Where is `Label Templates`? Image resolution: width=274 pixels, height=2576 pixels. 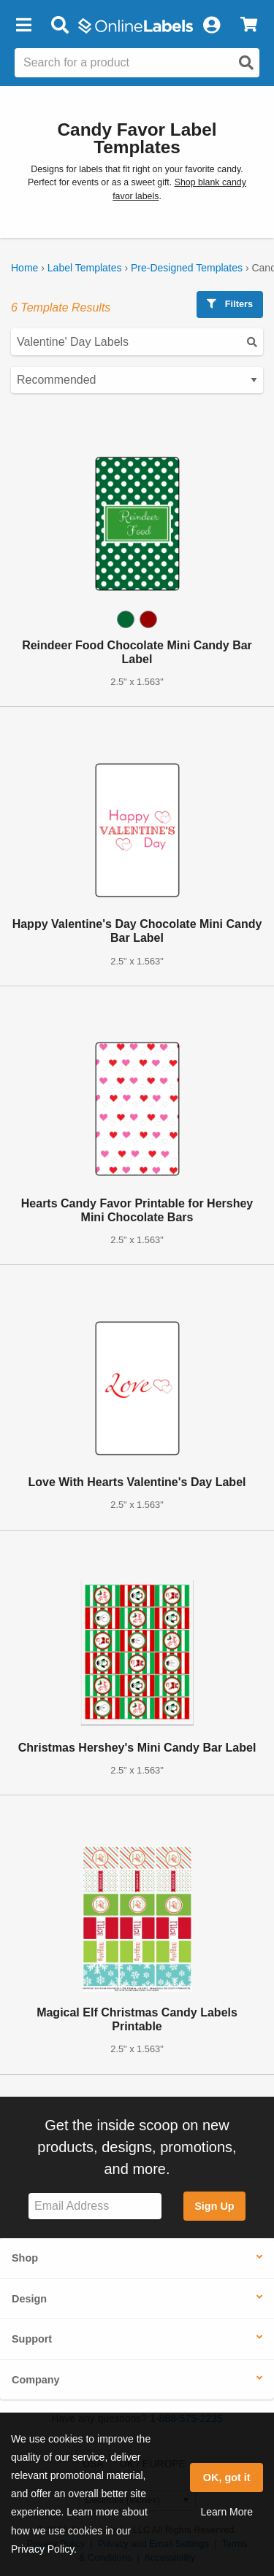 Label Templates is located at coordinates (84, 268).